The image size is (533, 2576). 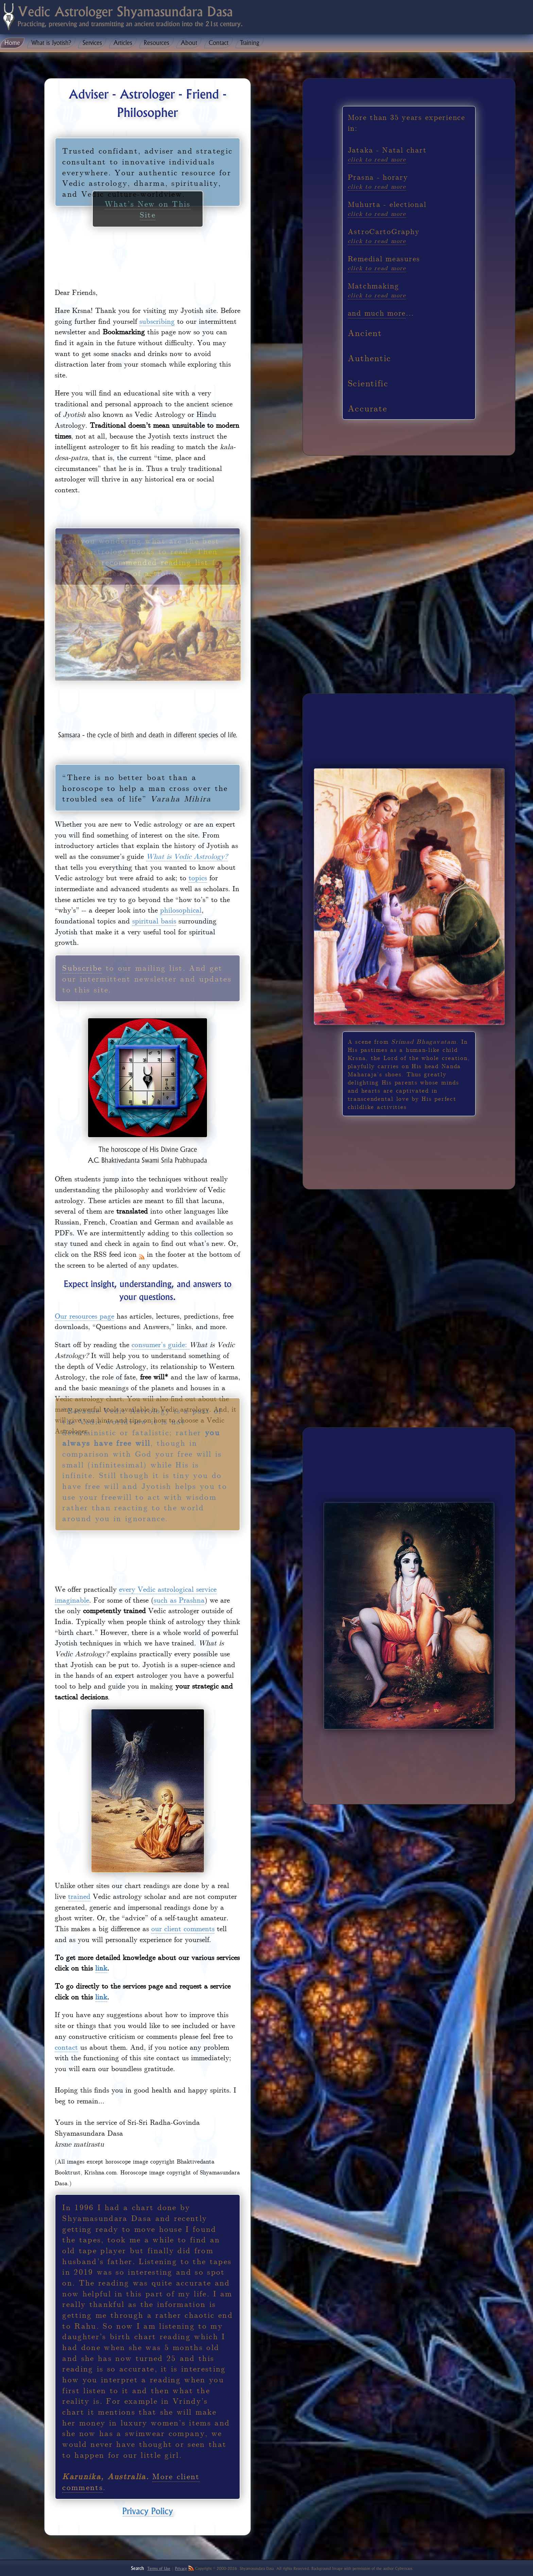 I want to click on such as Prashna, so click(x=179, y=1599).